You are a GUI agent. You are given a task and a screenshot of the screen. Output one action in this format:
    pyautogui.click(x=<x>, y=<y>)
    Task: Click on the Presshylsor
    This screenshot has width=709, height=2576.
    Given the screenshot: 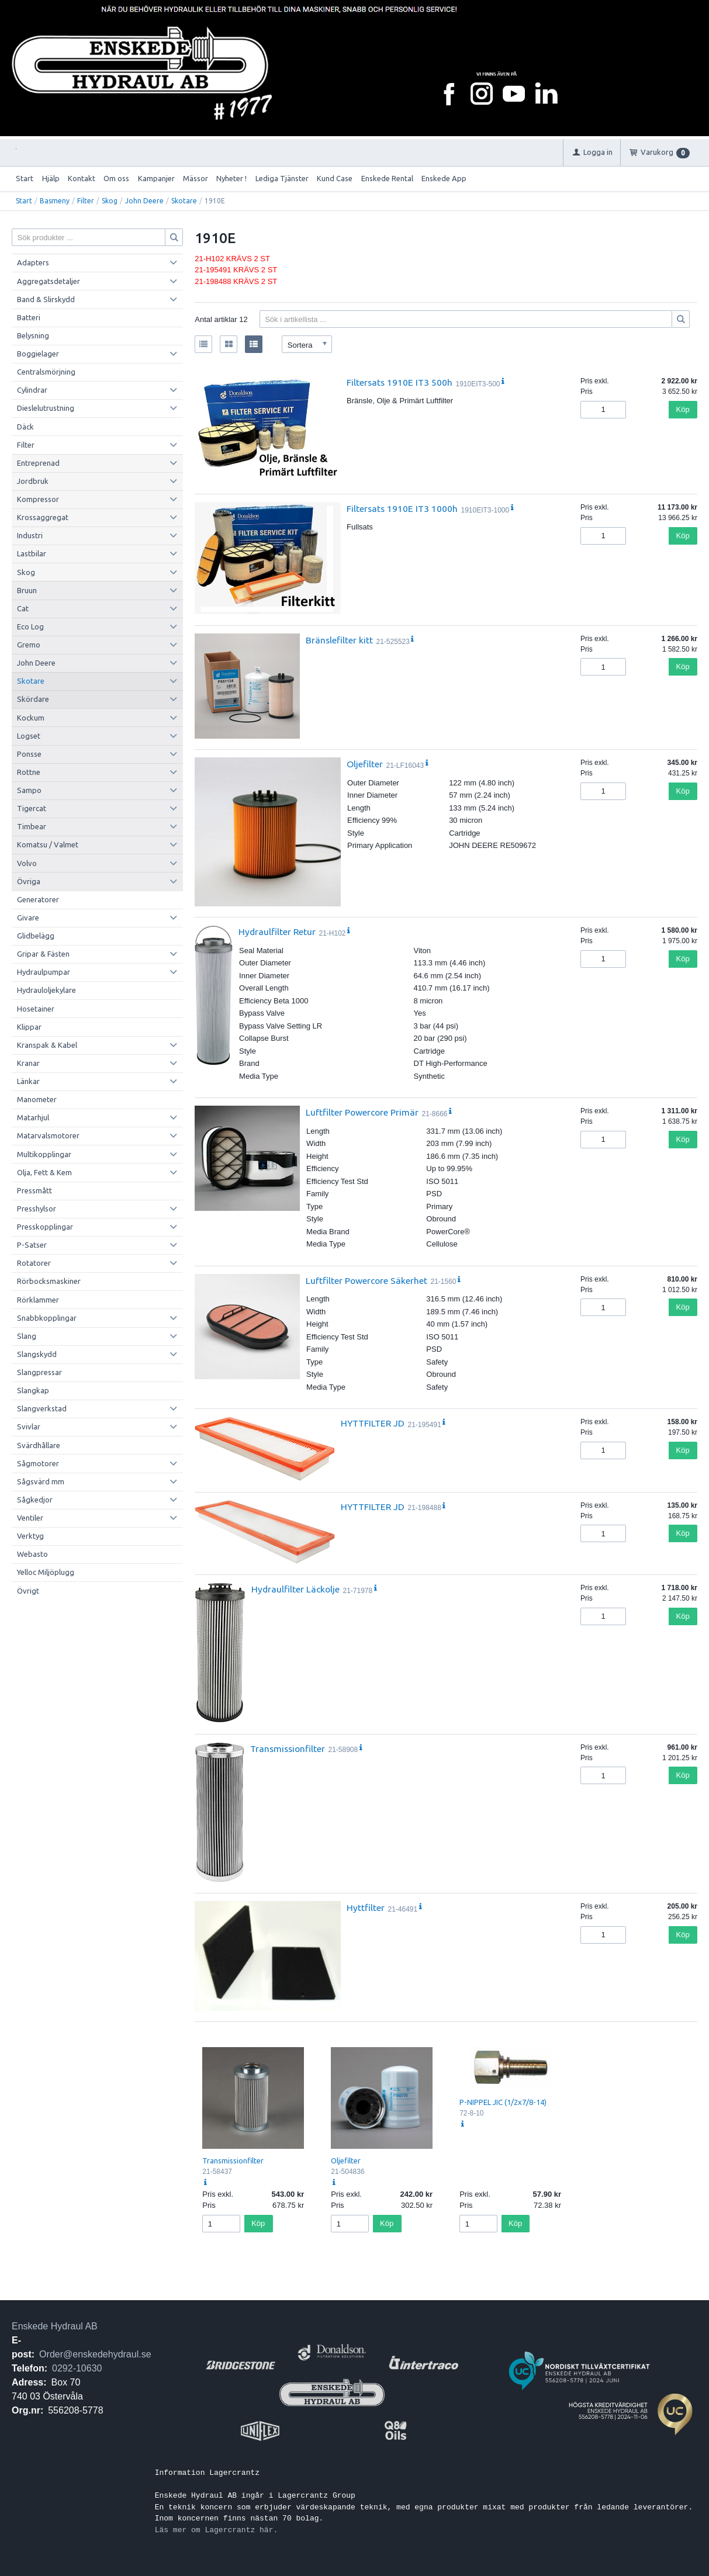 What is the action you would take?
    pyautogui.click(x=36, y=1208)
    